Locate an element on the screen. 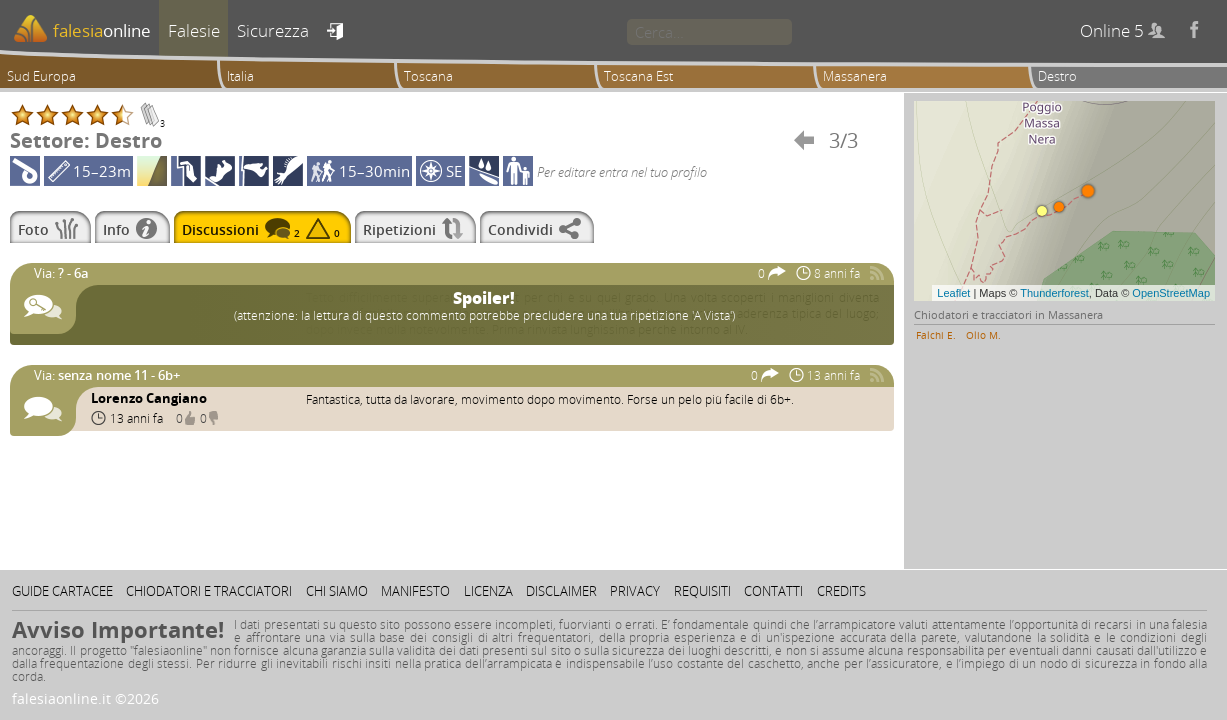 The image size is (1227, 720). Italia is located at coordinates (240, 76).